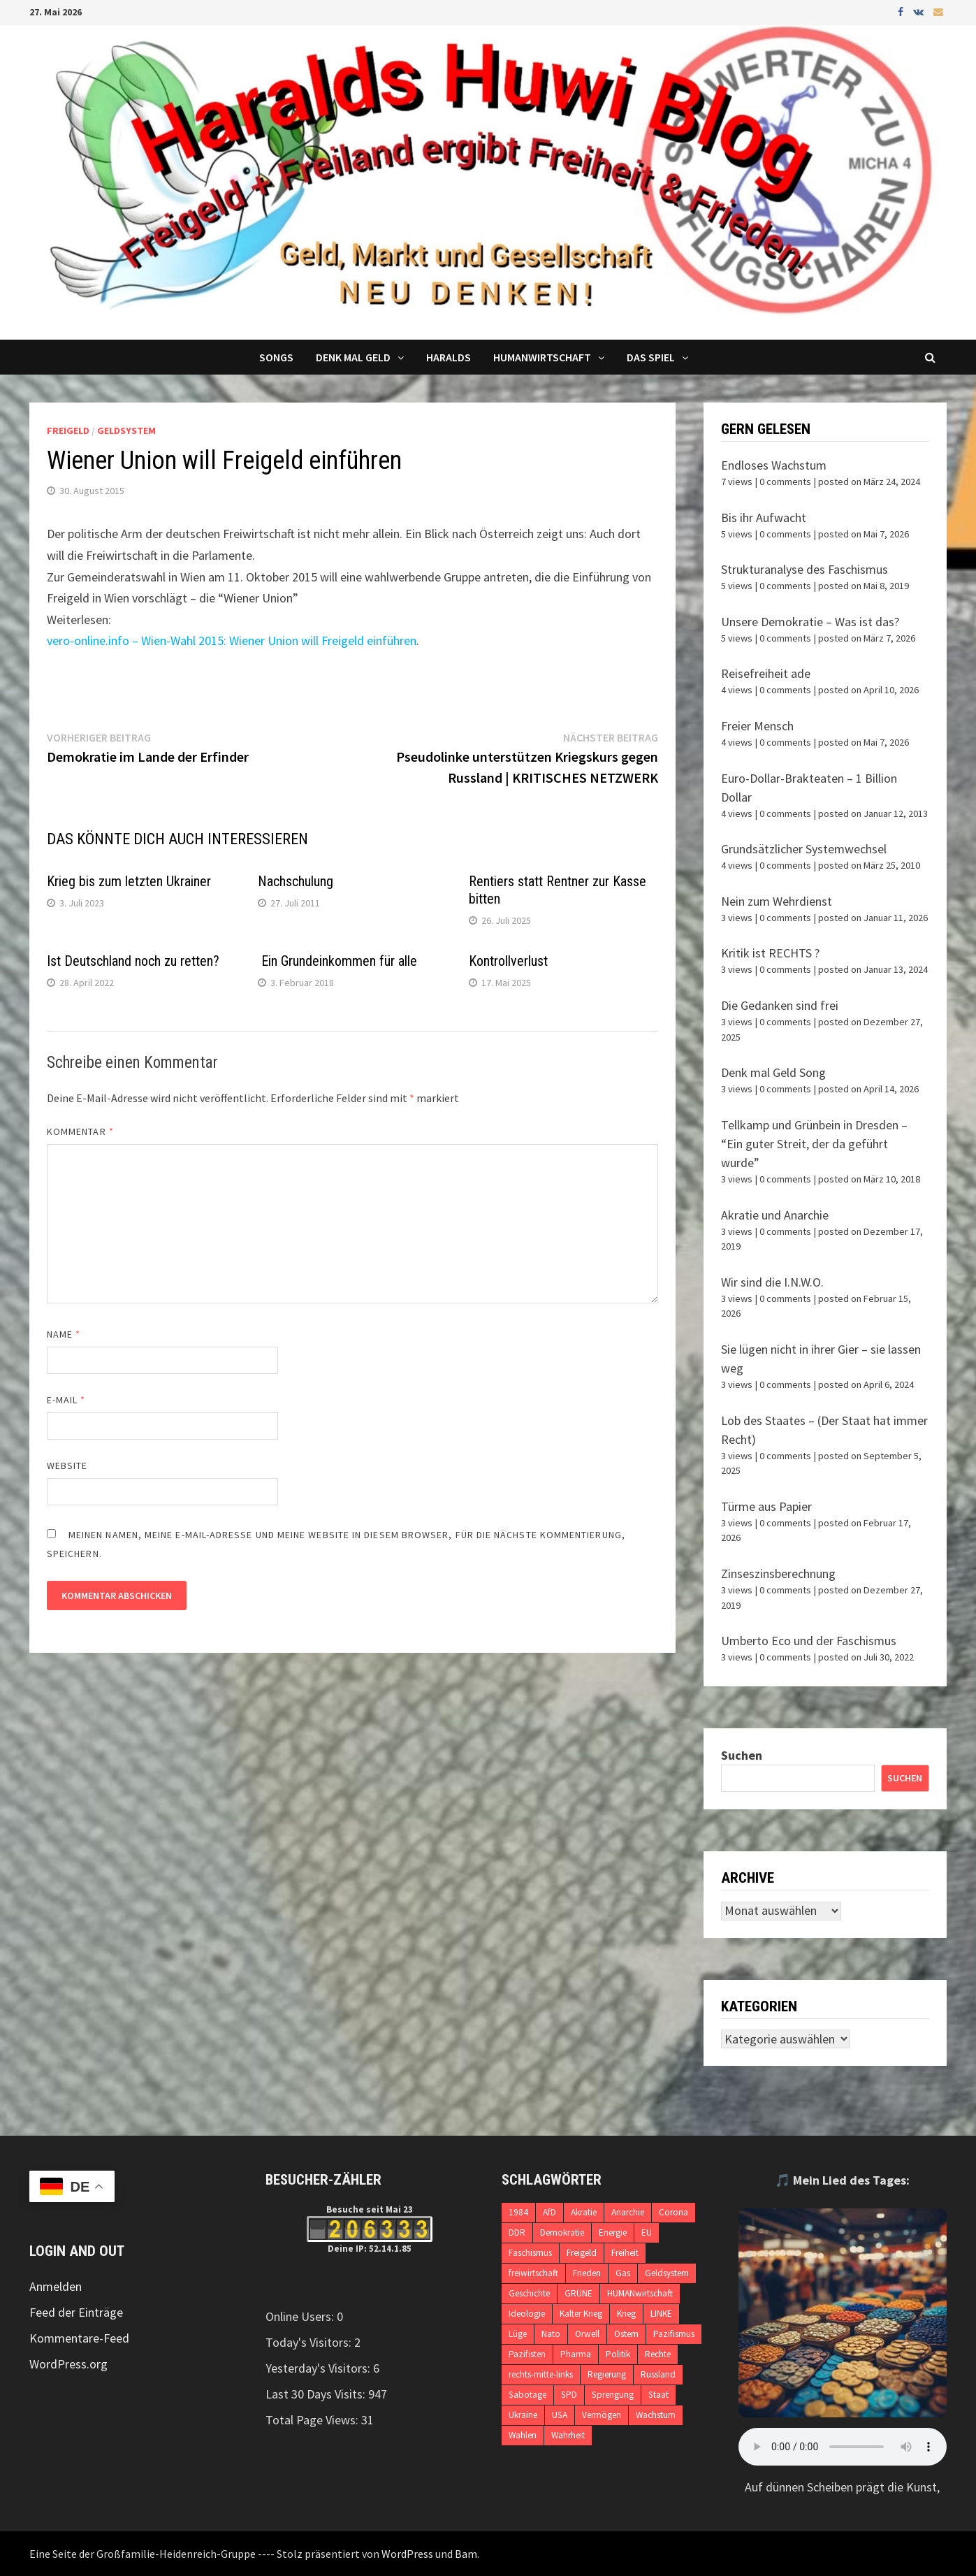 The width and height of the screenshot is (976, 2576). What do you see at coordinates (569, 2395) in the screenshot?
I see `SPD` at bounding box center [569, 2395].